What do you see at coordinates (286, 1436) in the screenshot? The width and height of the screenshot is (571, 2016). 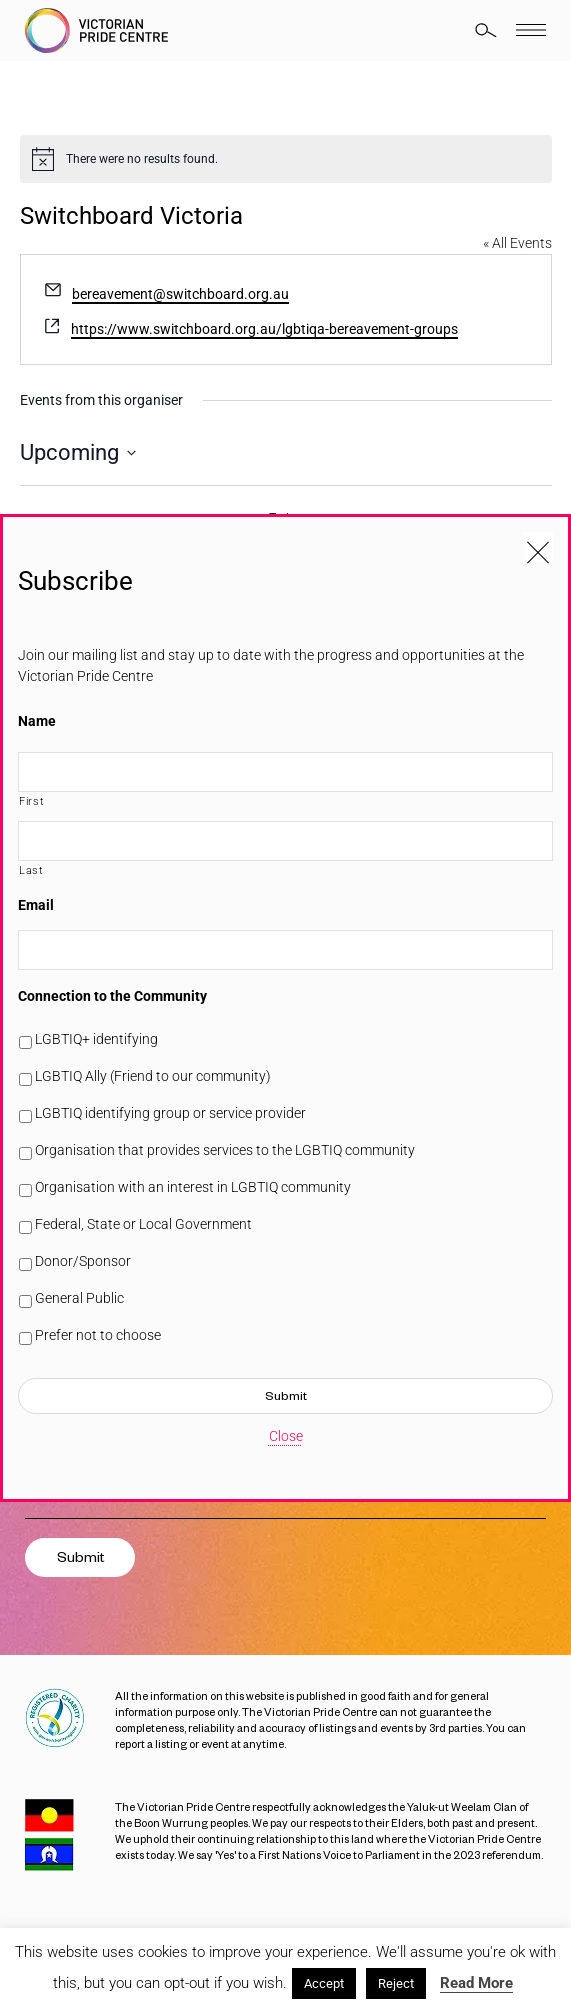 I see `Close` at bounding box center [286, 1436].